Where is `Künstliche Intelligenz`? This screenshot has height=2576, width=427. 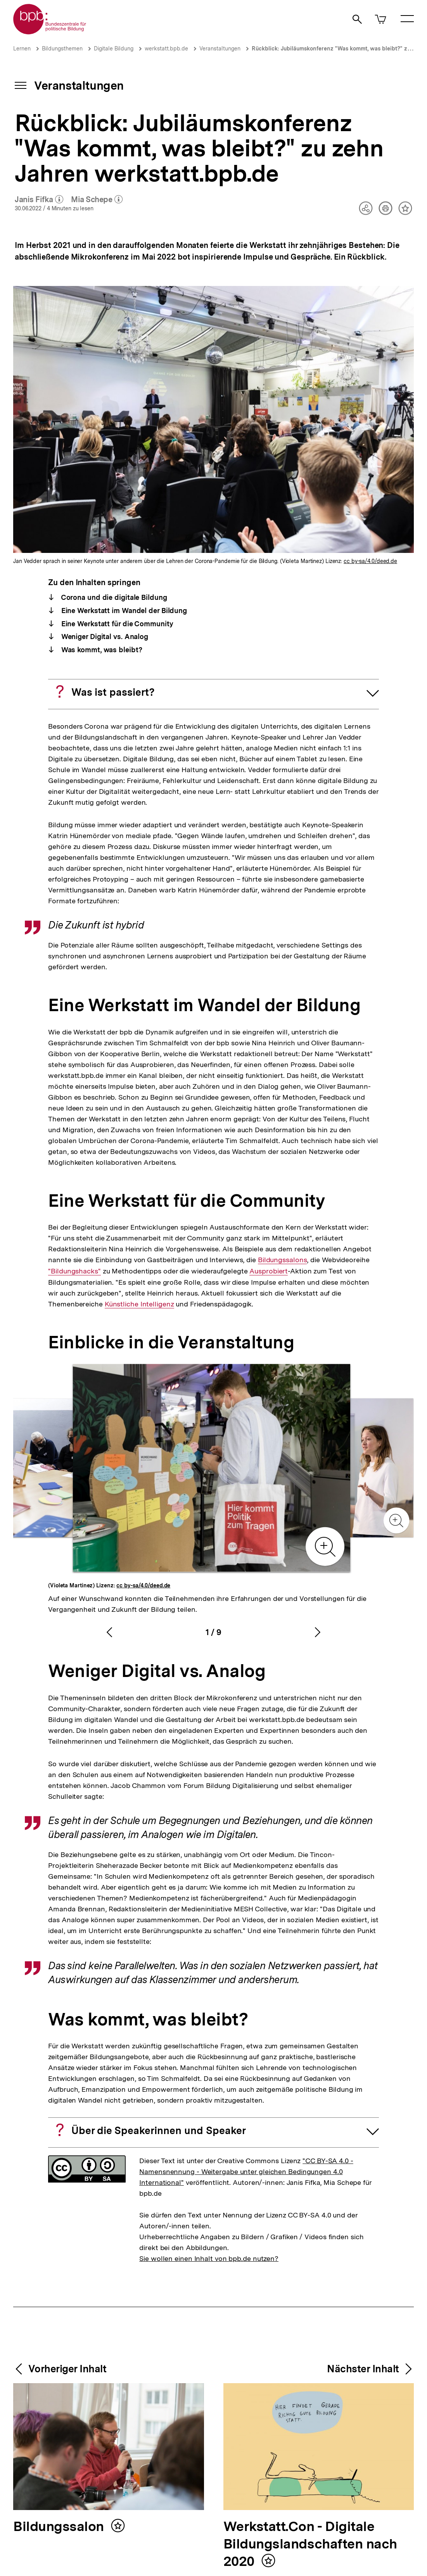
Künstliche Intelligenz is located at coordinates (139, 1304).